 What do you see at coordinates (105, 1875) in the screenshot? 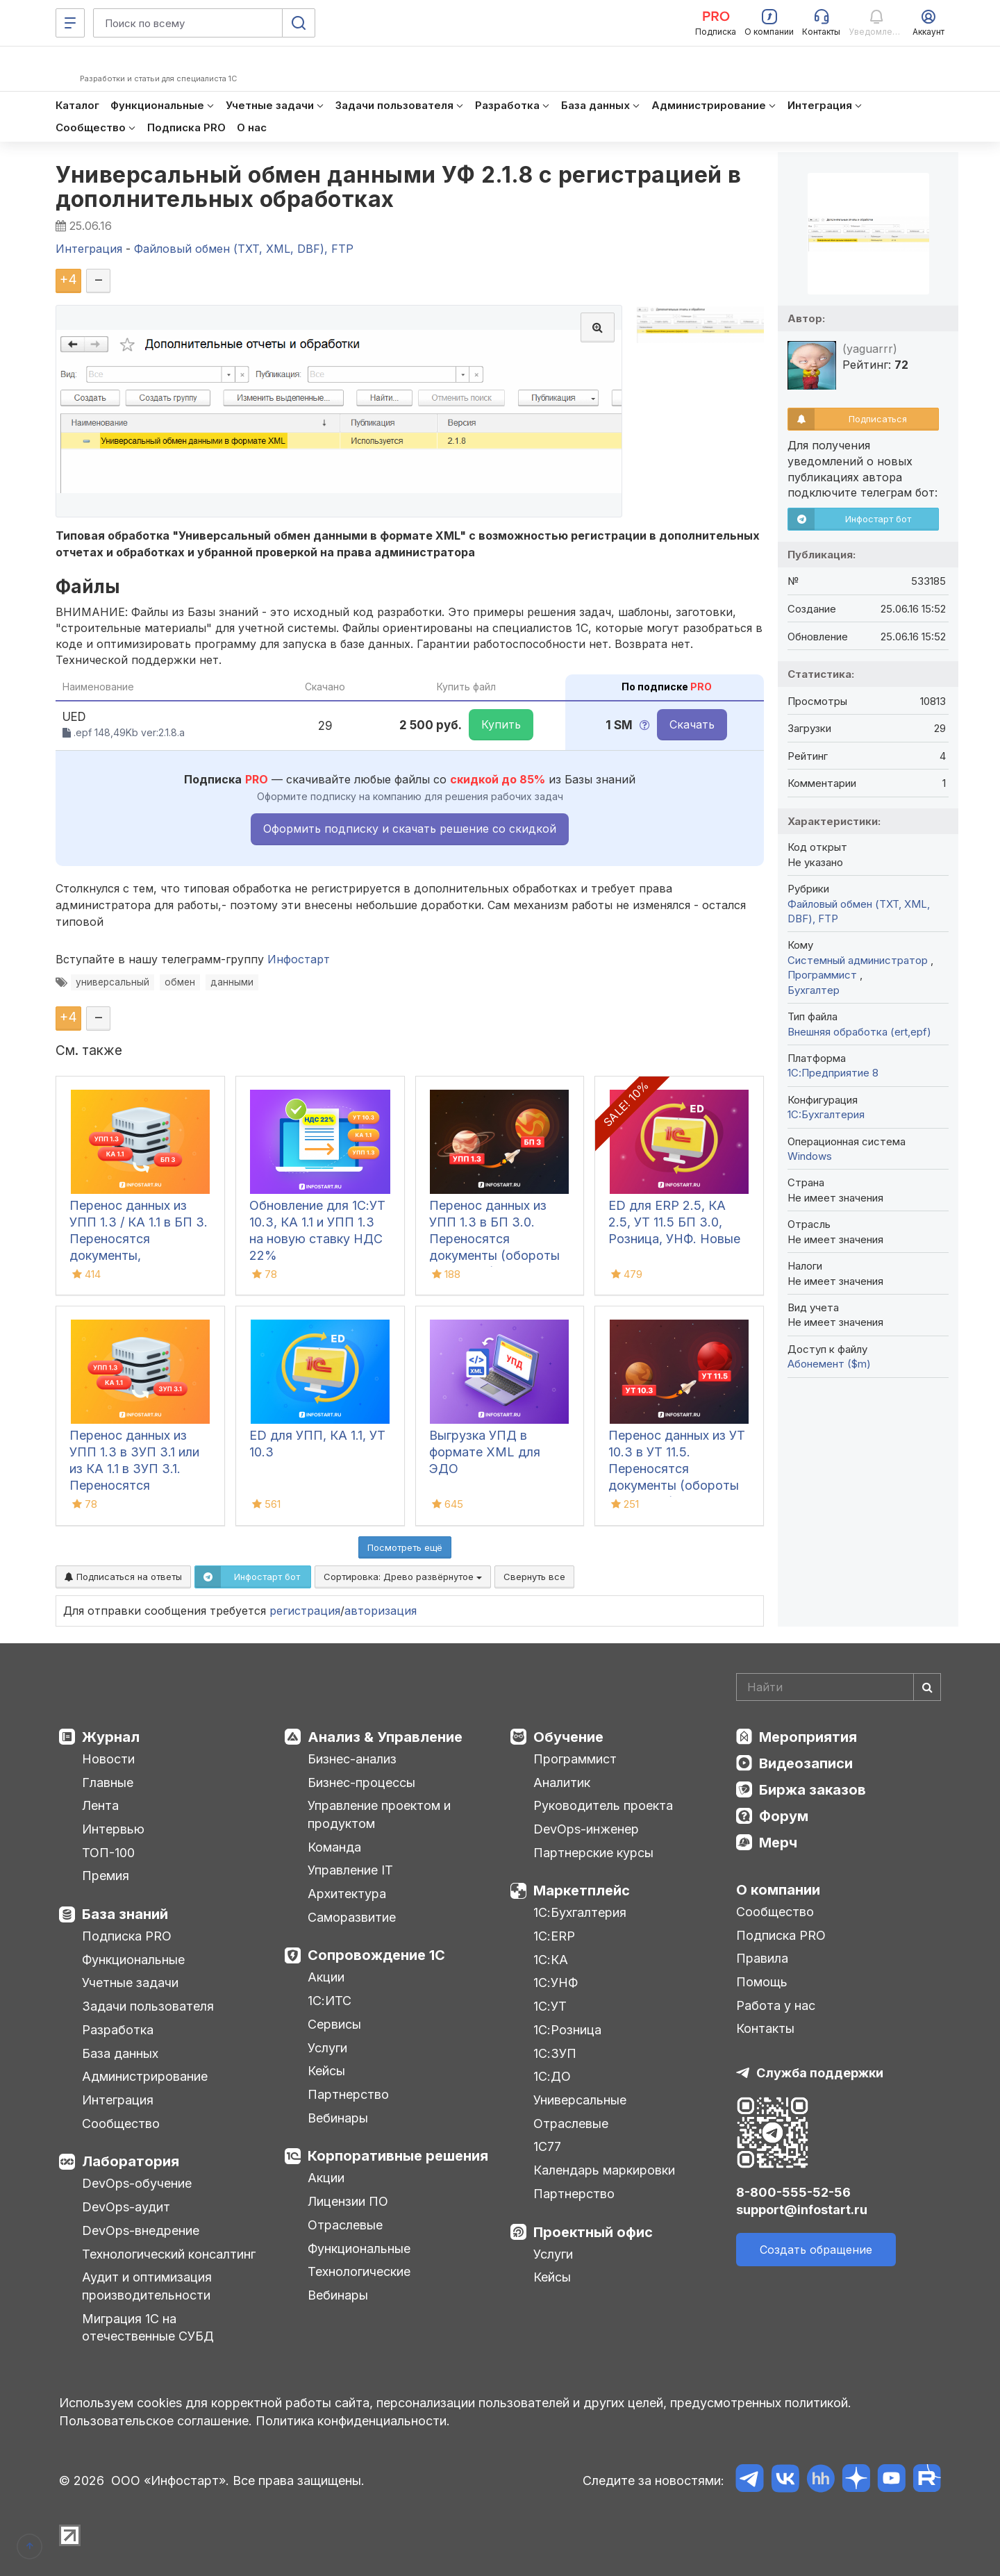
I see `Премия` at bounding box center [105, 1875].